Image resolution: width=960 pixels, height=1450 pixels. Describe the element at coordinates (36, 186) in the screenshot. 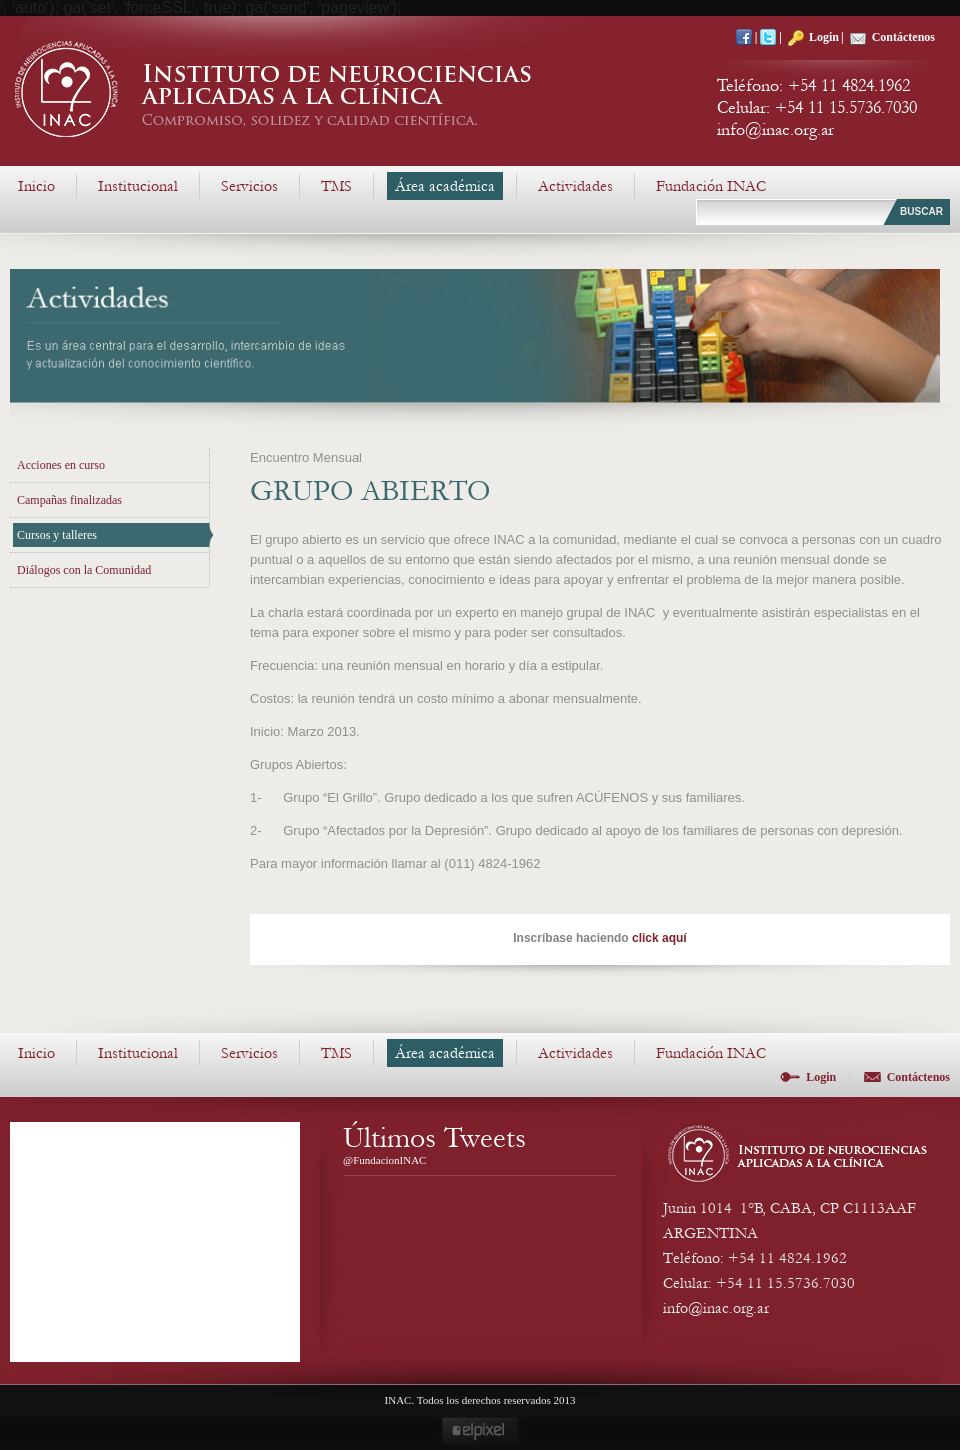

I see `Inicio` at that location.